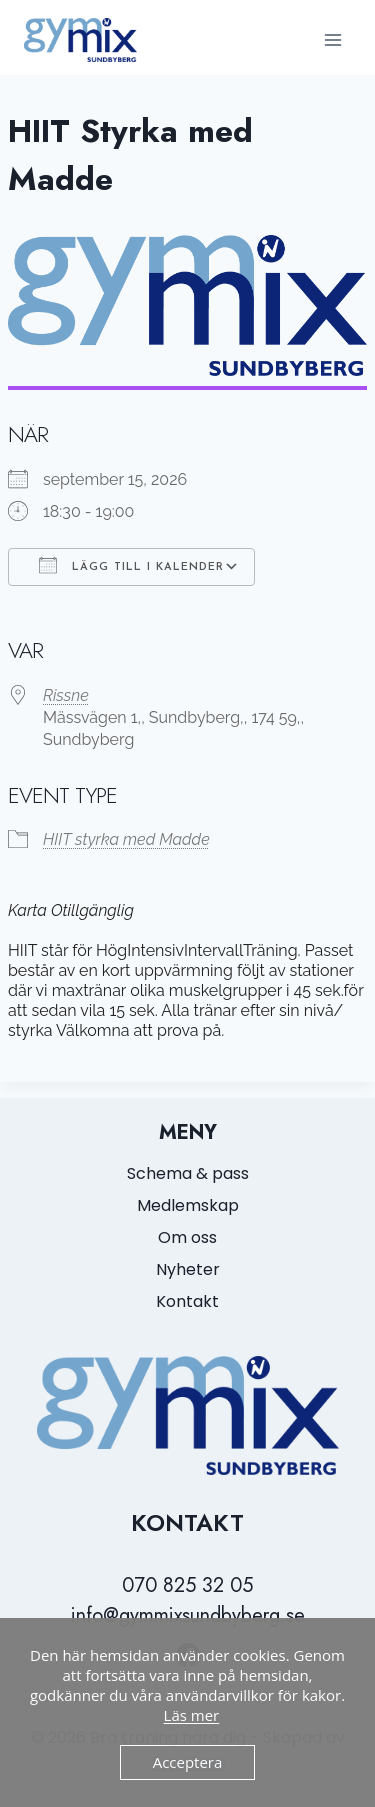  What do you see at coordinates (187, 1585) in the screenshot?
I see `070 825 32 05` at bounding box center [187, 1585].